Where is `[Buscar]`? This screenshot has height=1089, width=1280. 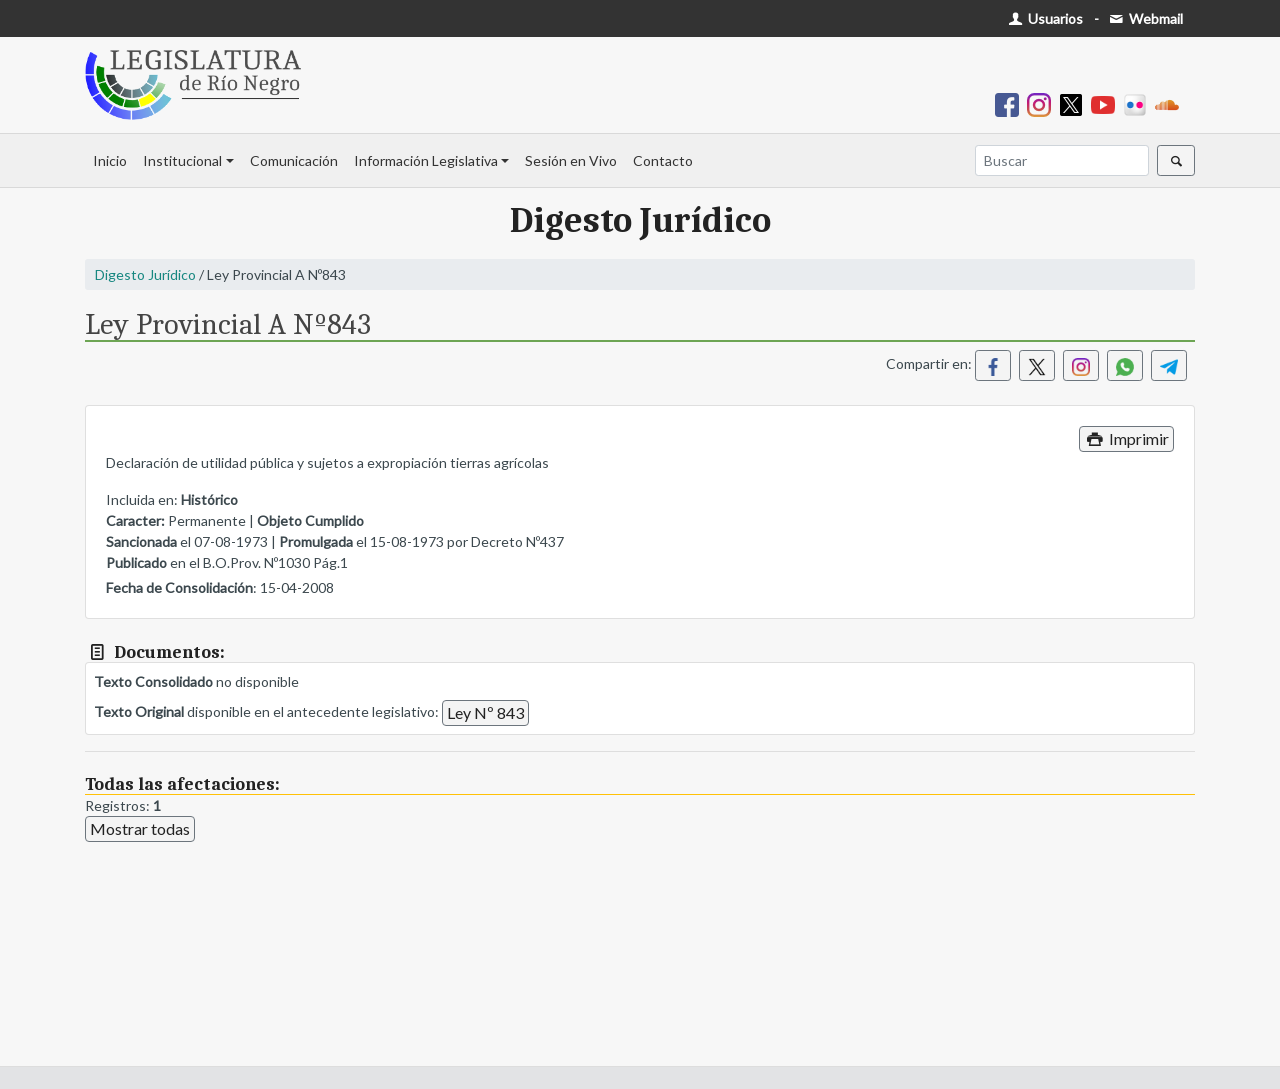
[Buscar] is located at coordinates (1062, 160).